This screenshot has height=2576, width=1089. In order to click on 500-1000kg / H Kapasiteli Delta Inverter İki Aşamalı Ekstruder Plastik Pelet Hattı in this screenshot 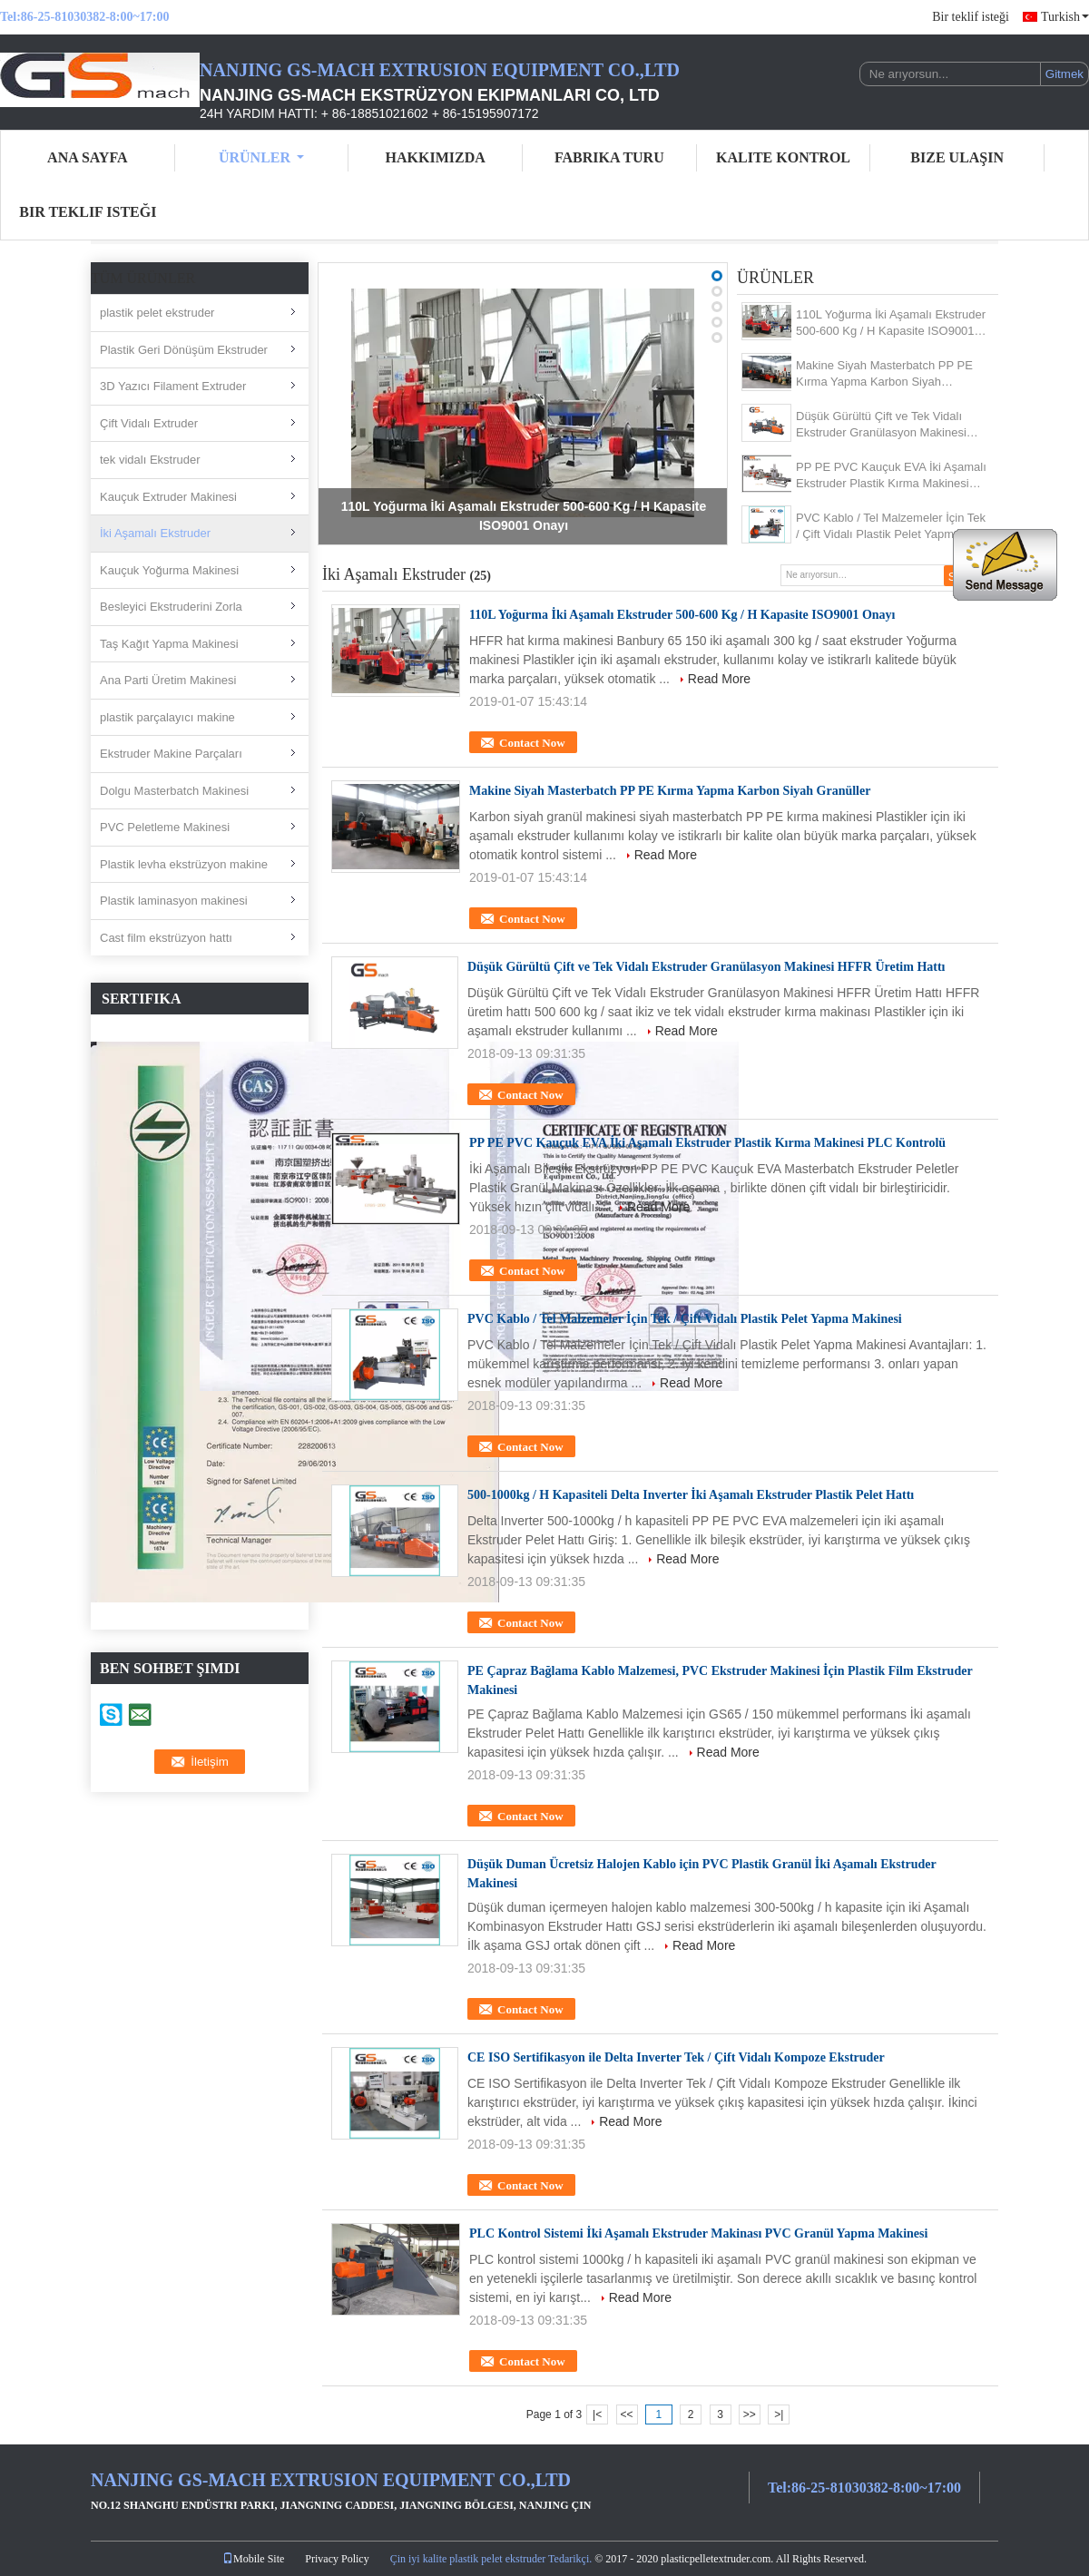, I will do `click(690, 1495)`.